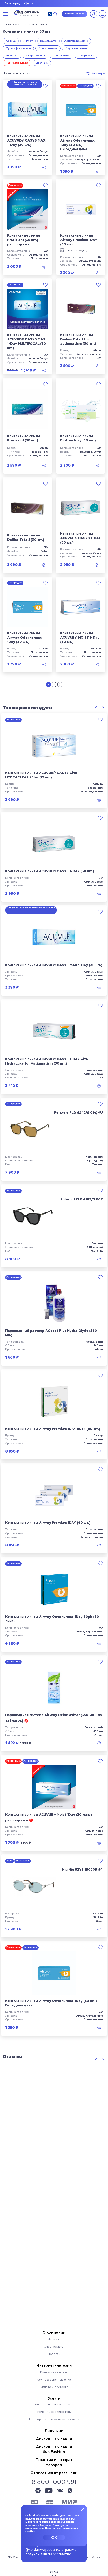 The height and width of the screenshot is (2576, 108). What do you see at coordinates (54, 2372) in the screenshot?
I see `Контактные линзы` at bounding box center [54, 2372].